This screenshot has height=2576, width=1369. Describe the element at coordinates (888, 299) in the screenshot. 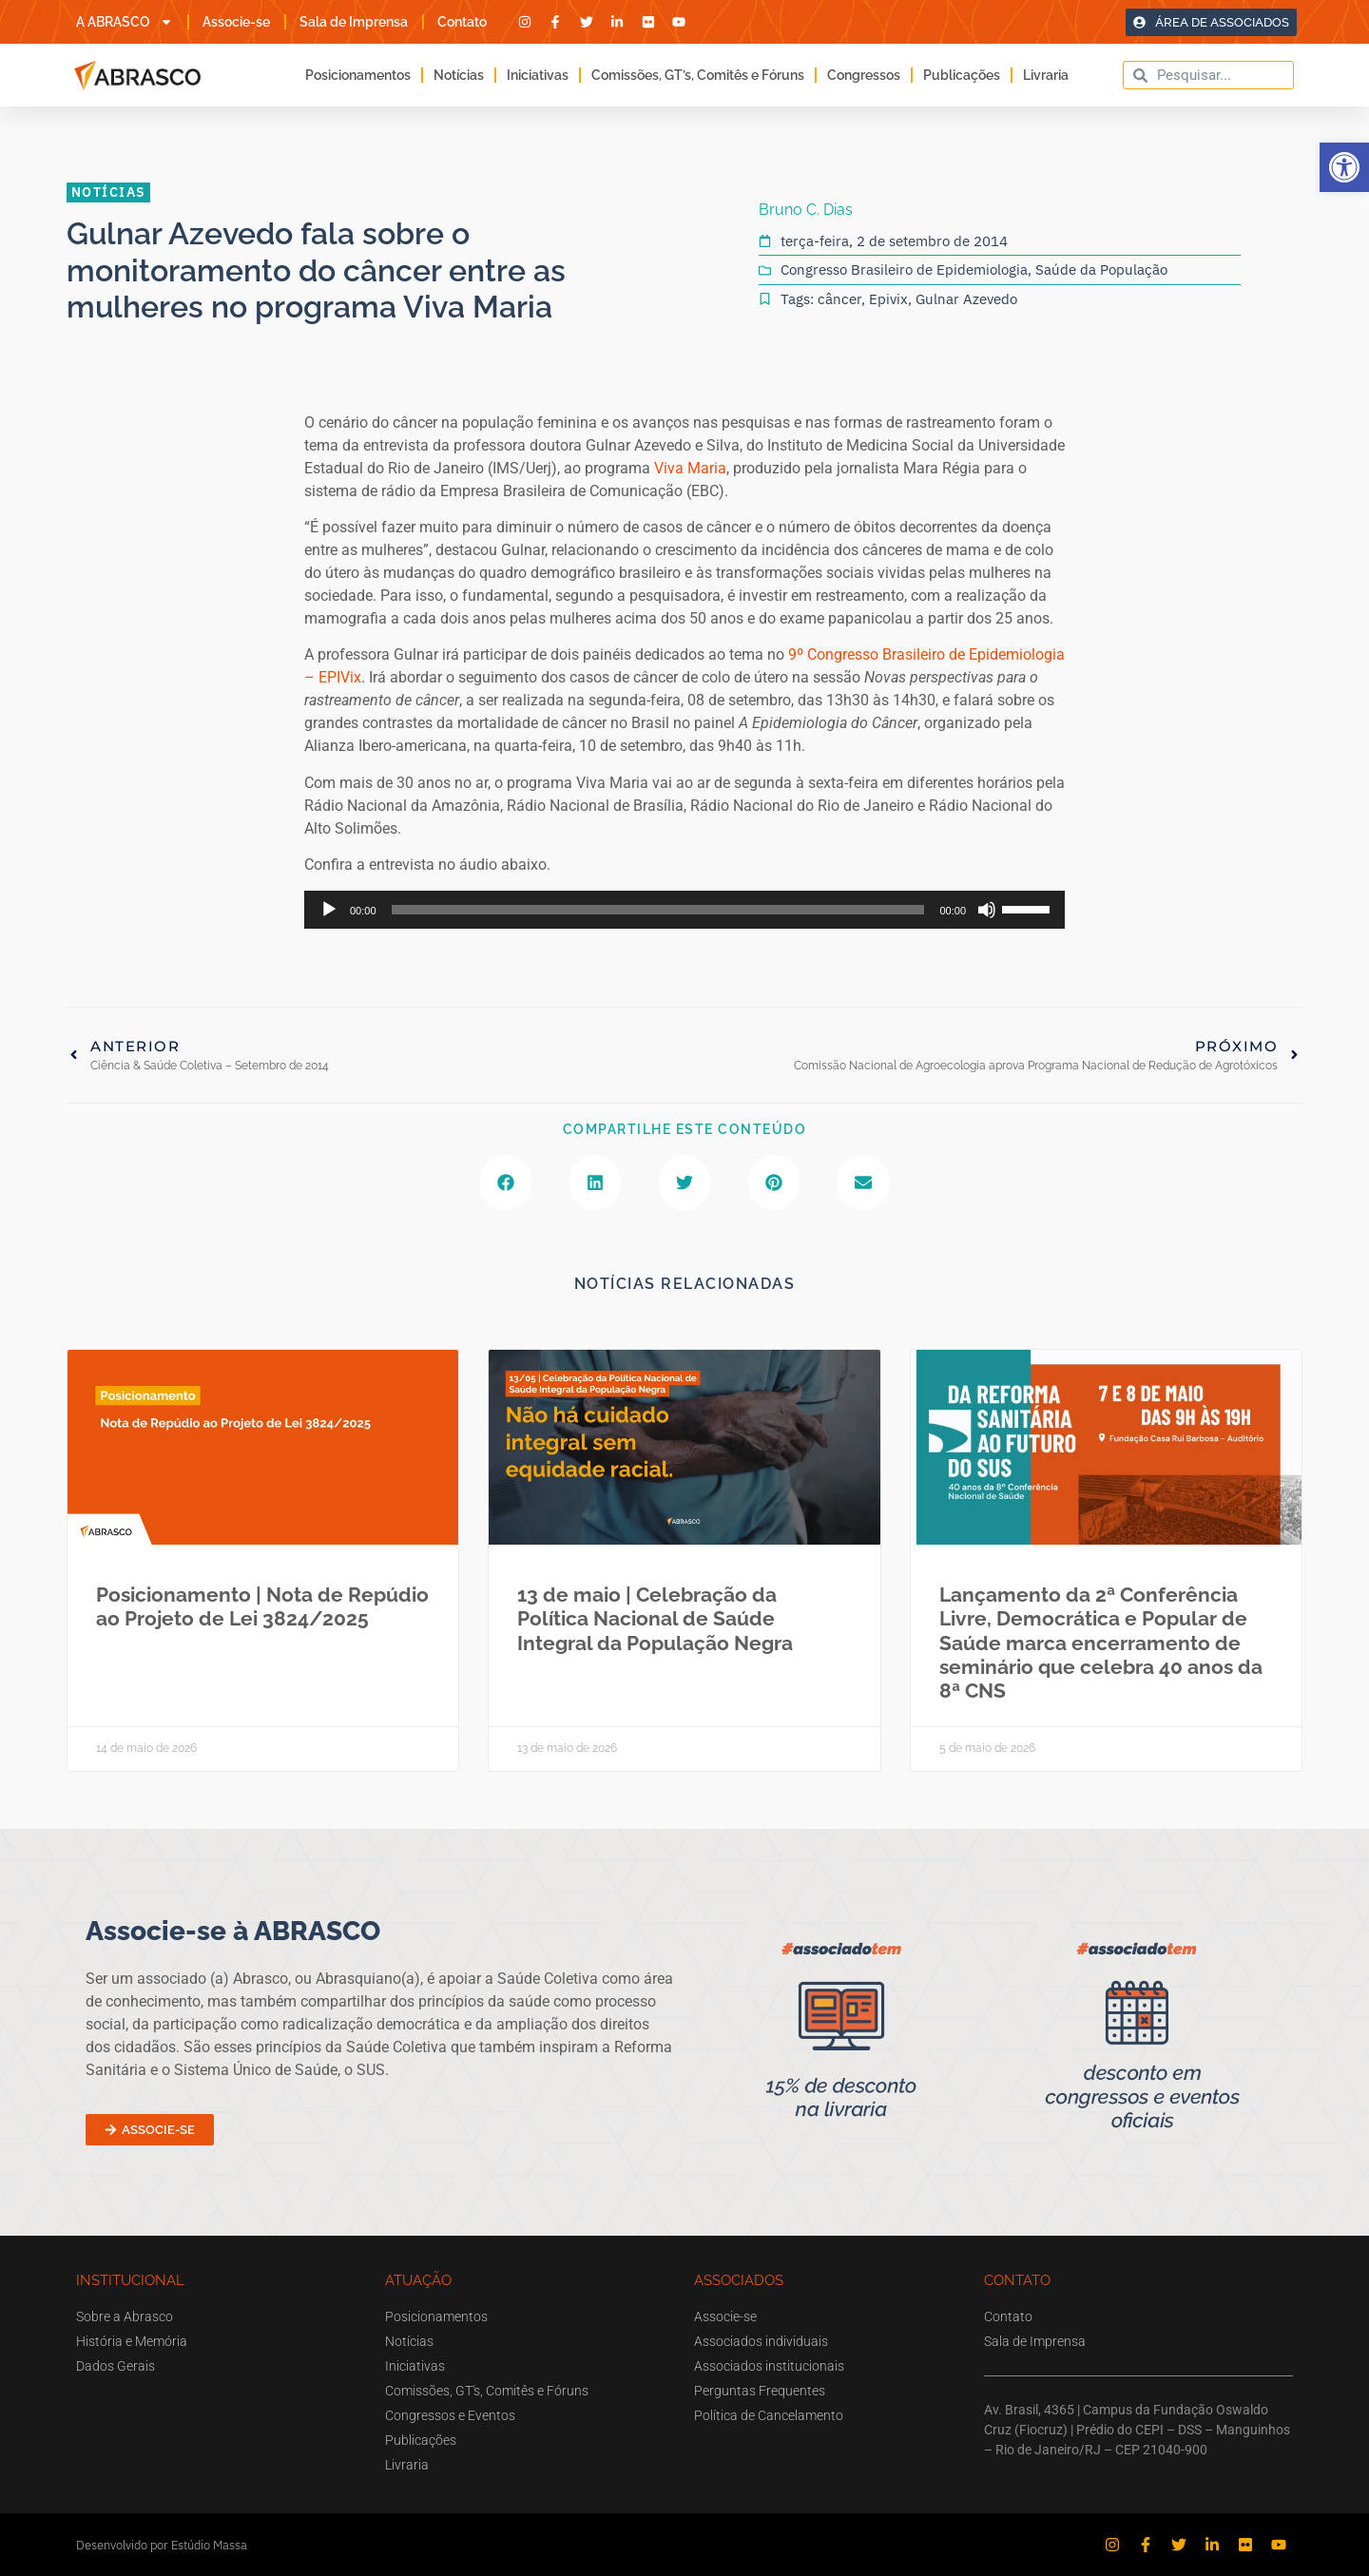

I see `Epivix` at that location.